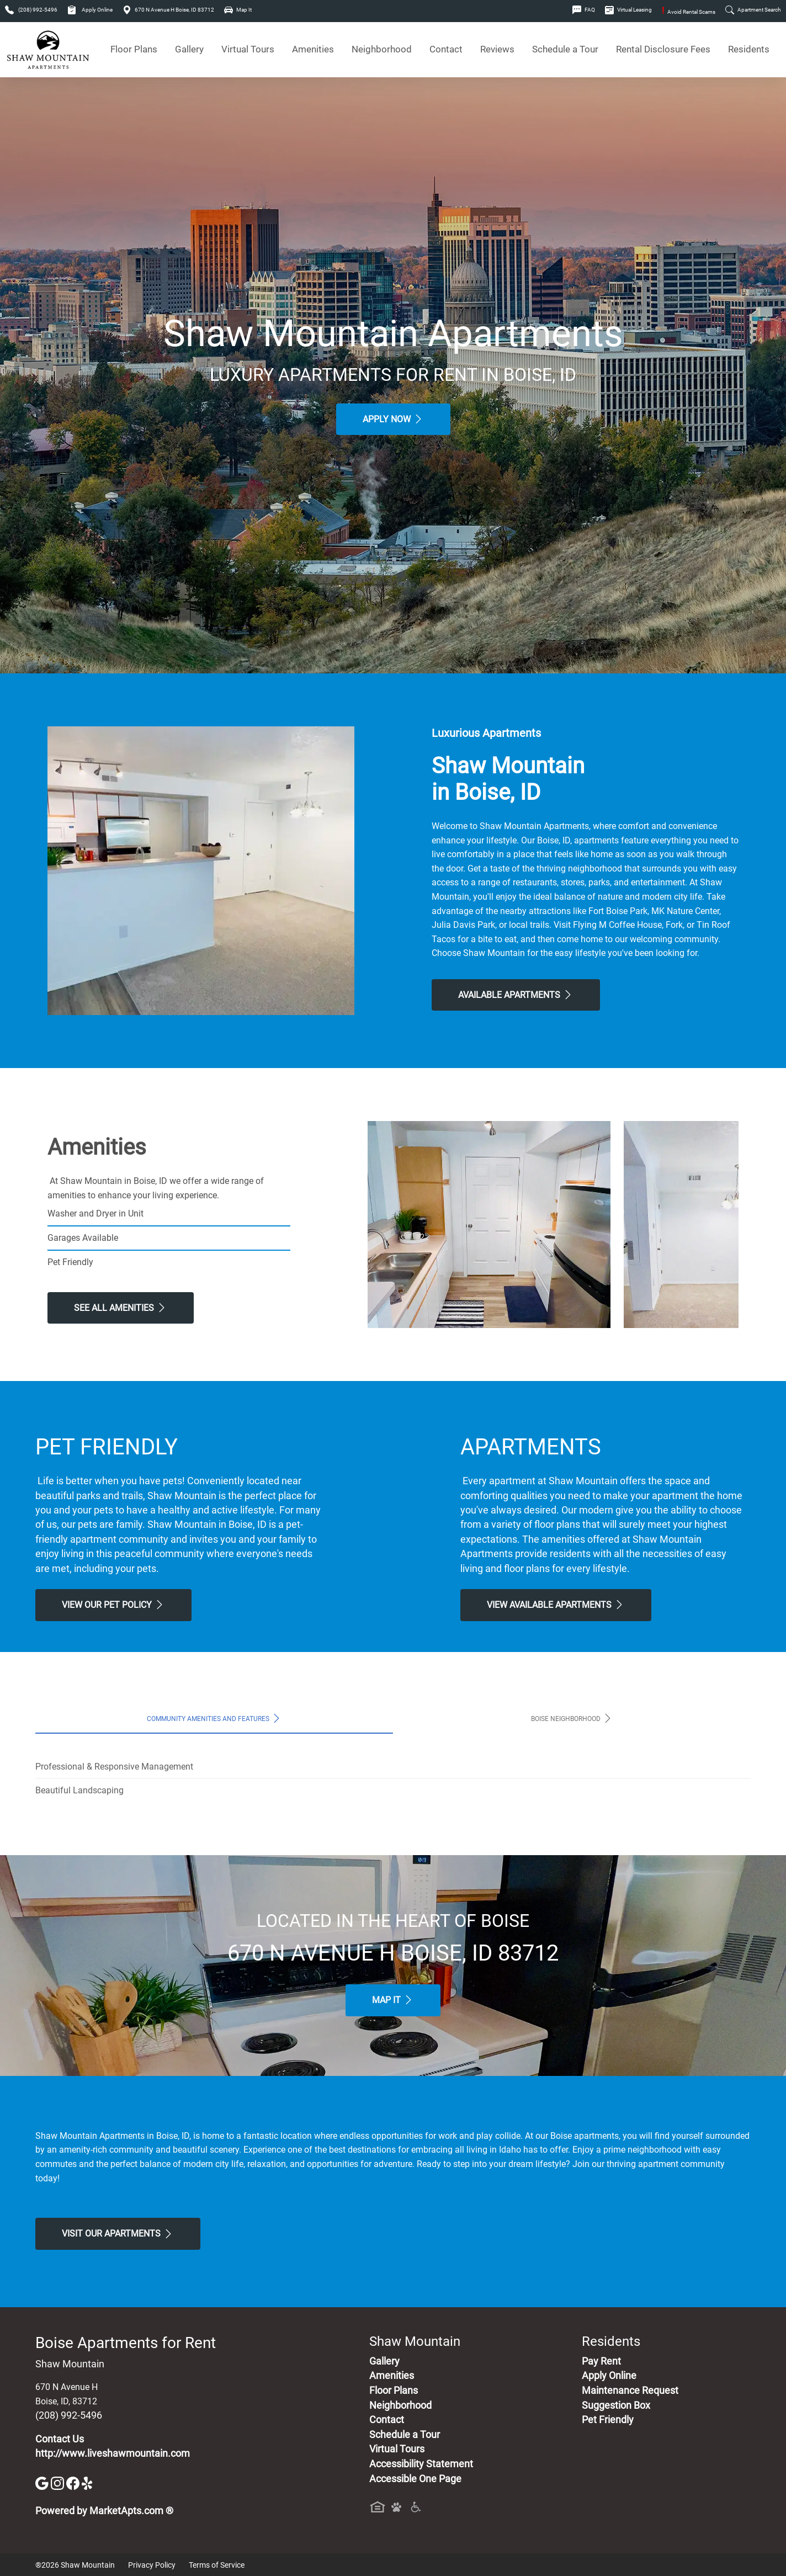  Describe the element at coordinates (112, 2453) in the screenshot. I see `http://www.liveshawmountain.com` at that location.